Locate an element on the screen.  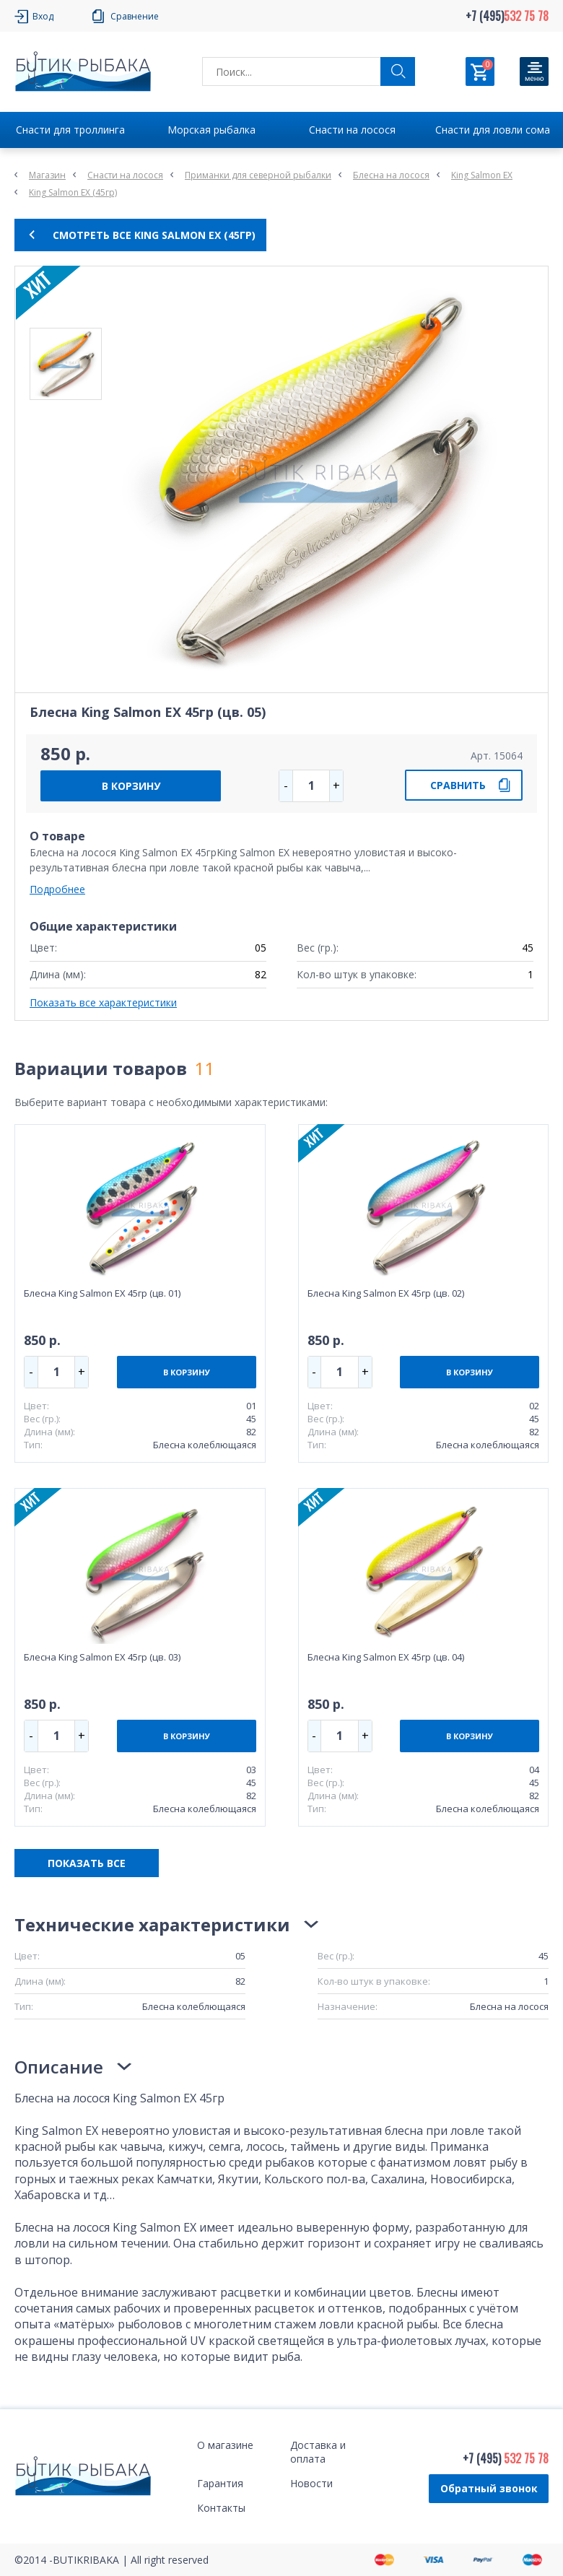
Блесна на лосося is located at coordinates (391, 175).